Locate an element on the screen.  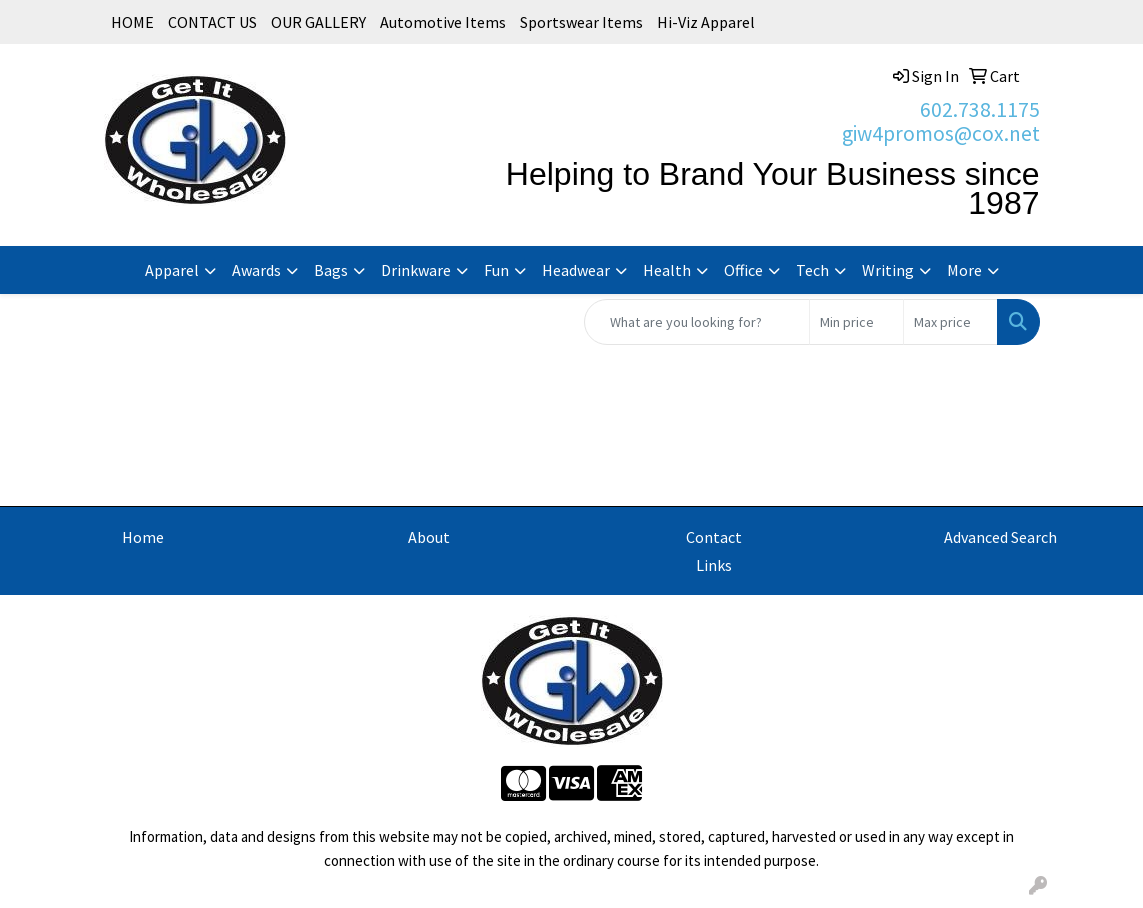
Advanced Search is located at coordinates (1000, 537).